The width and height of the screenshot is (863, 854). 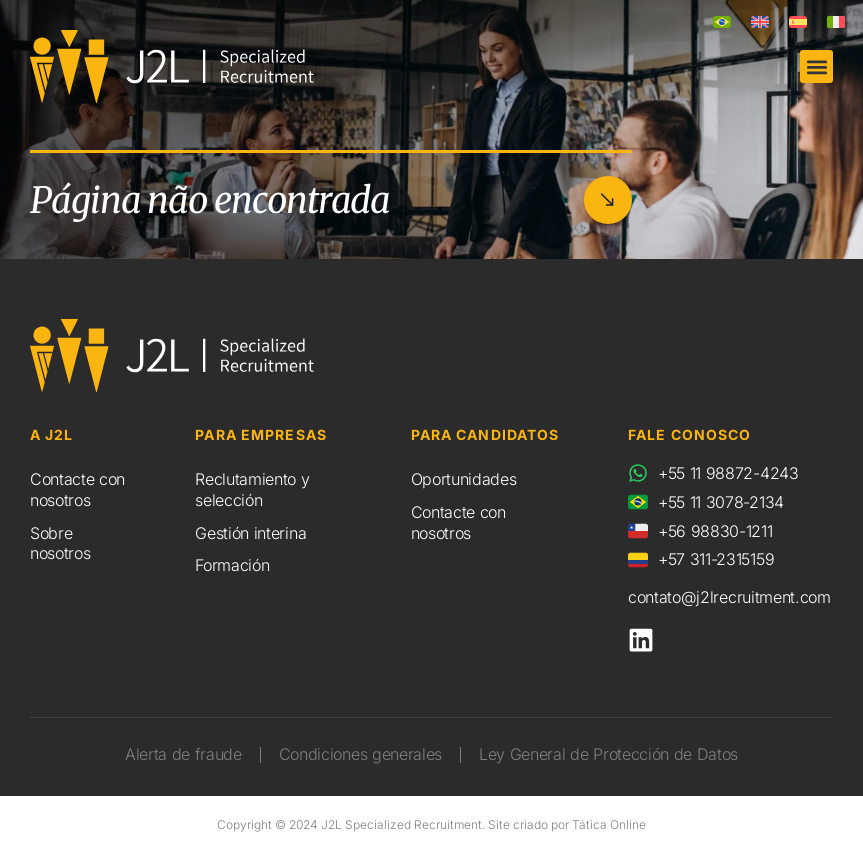 What do you see at coordinates (183, 754) in the screenshot?
I see `Alerta de fraude` at bounding box center [183, 754].